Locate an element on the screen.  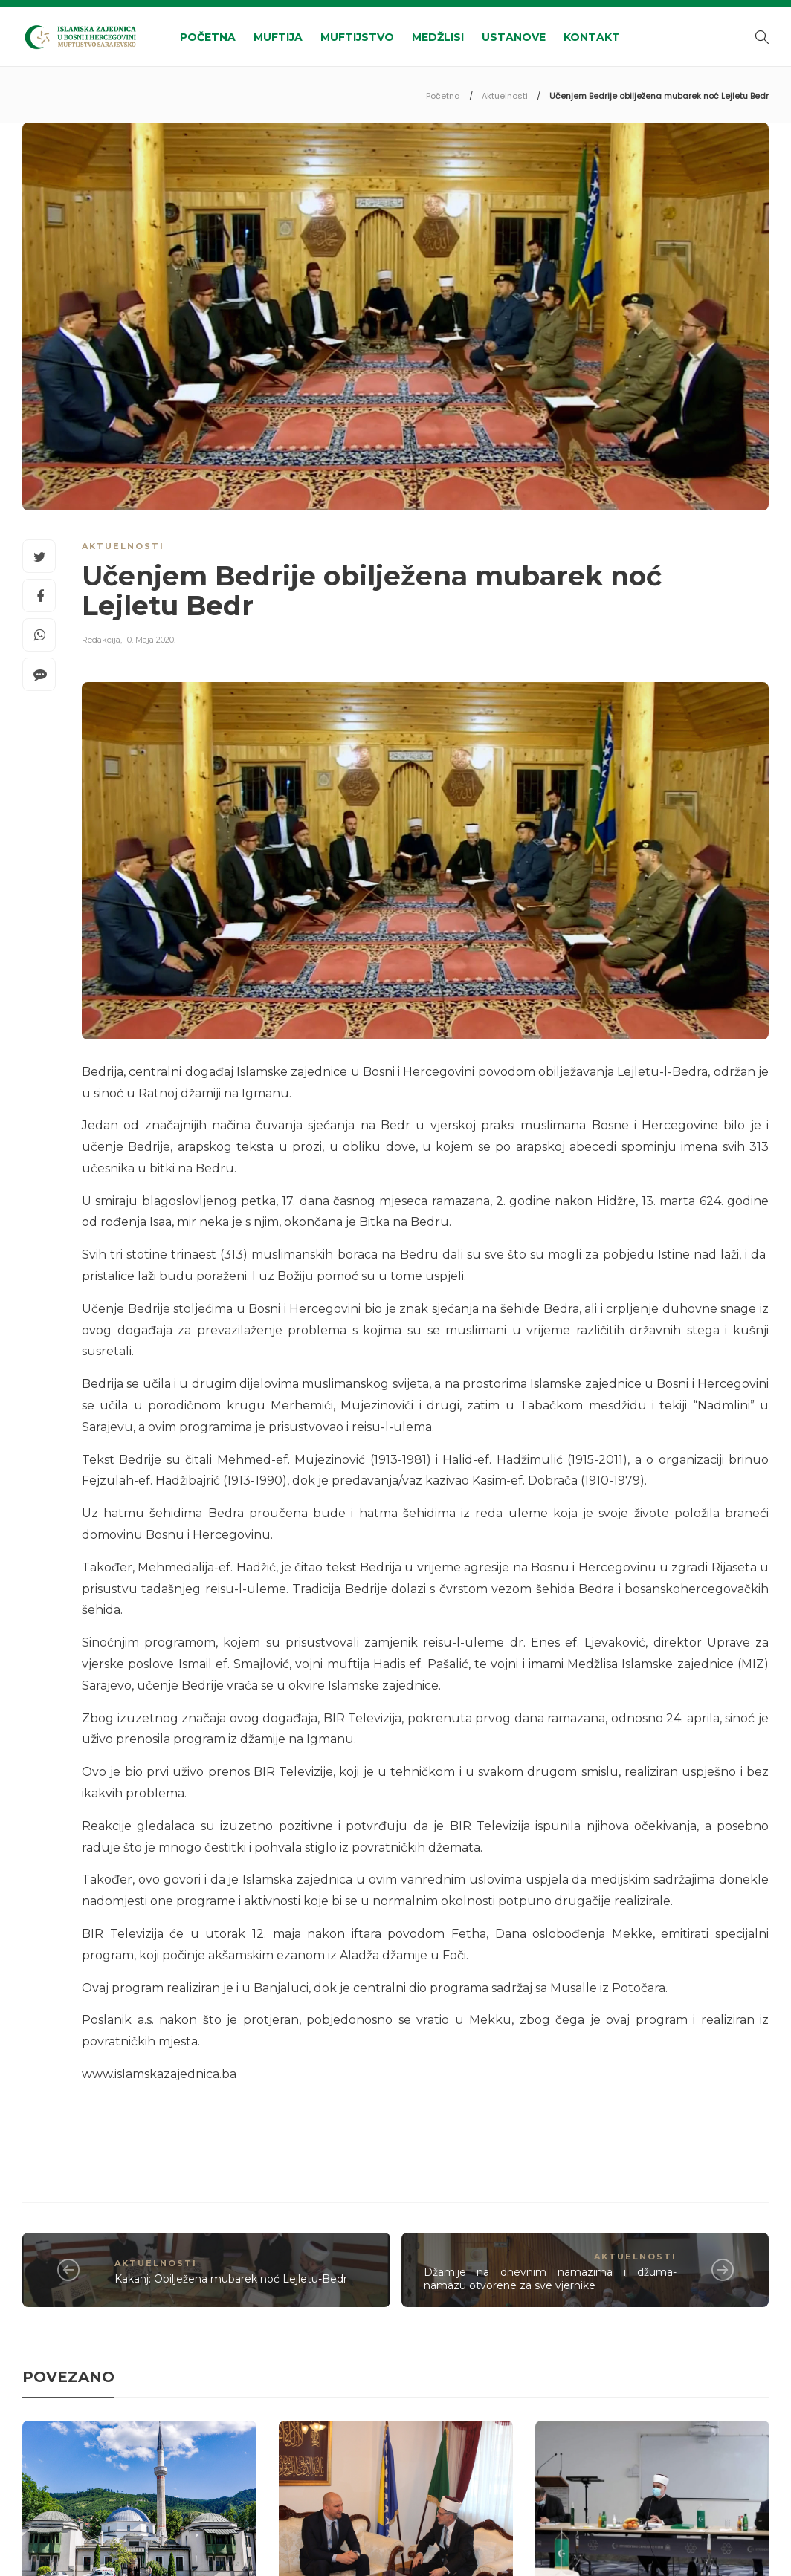
Džamije na dnevnim namazima i džuma-namazu otvorene za sve vjernike is located at coordinates (550, 2279).